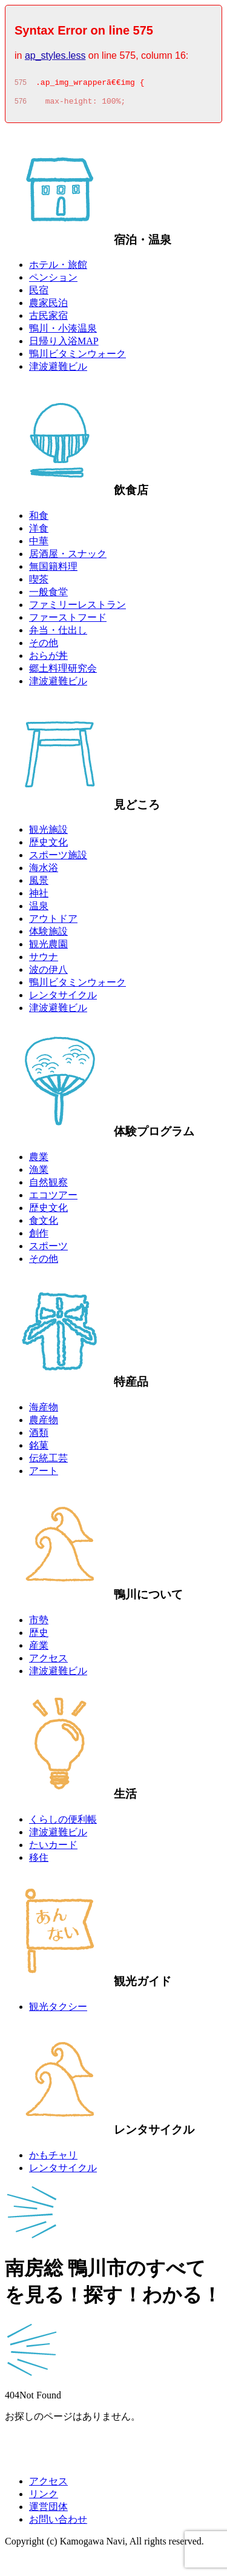 This screenshot has width=227, height=2576. I want to click on 農家民泊, so click(48, 306).